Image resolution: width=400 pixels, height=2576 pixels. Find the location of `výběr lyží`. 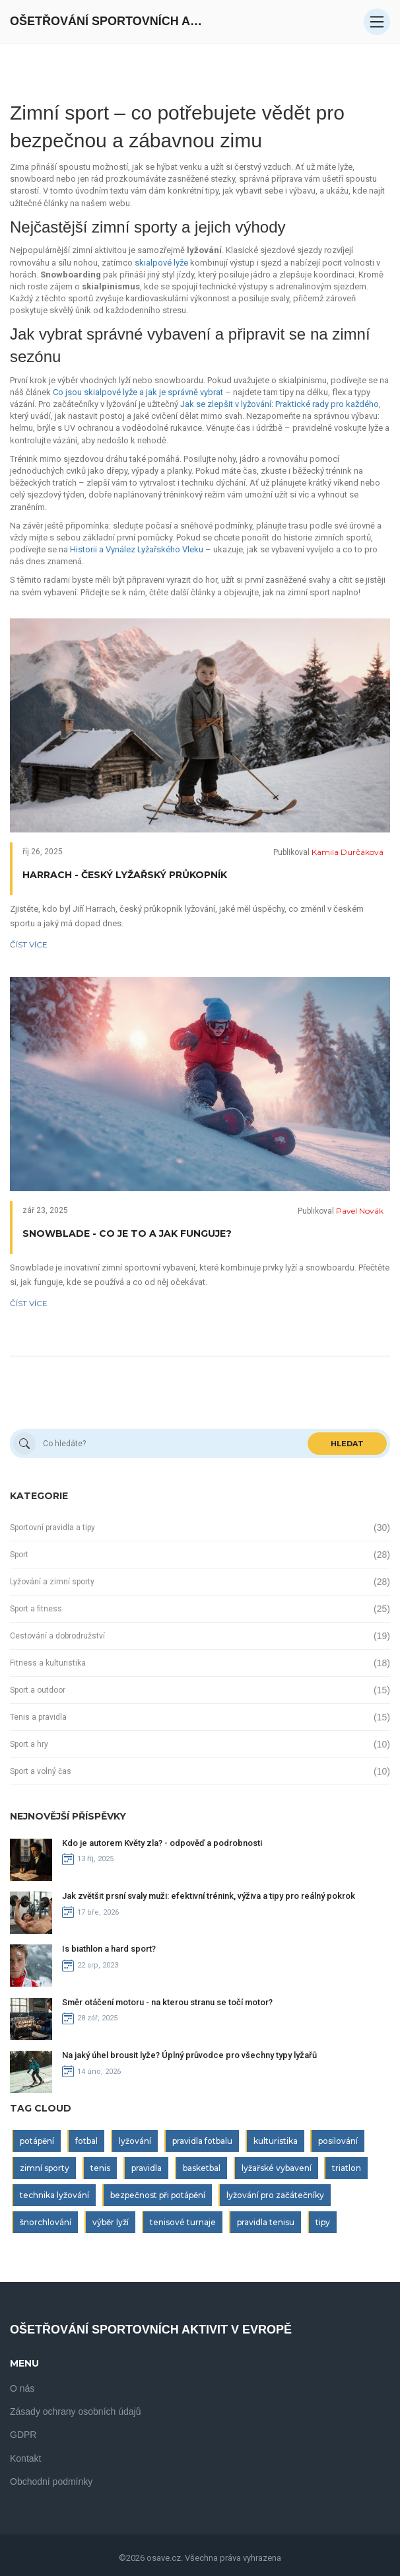

výběr lyží is located at coordinates (110, 2222).